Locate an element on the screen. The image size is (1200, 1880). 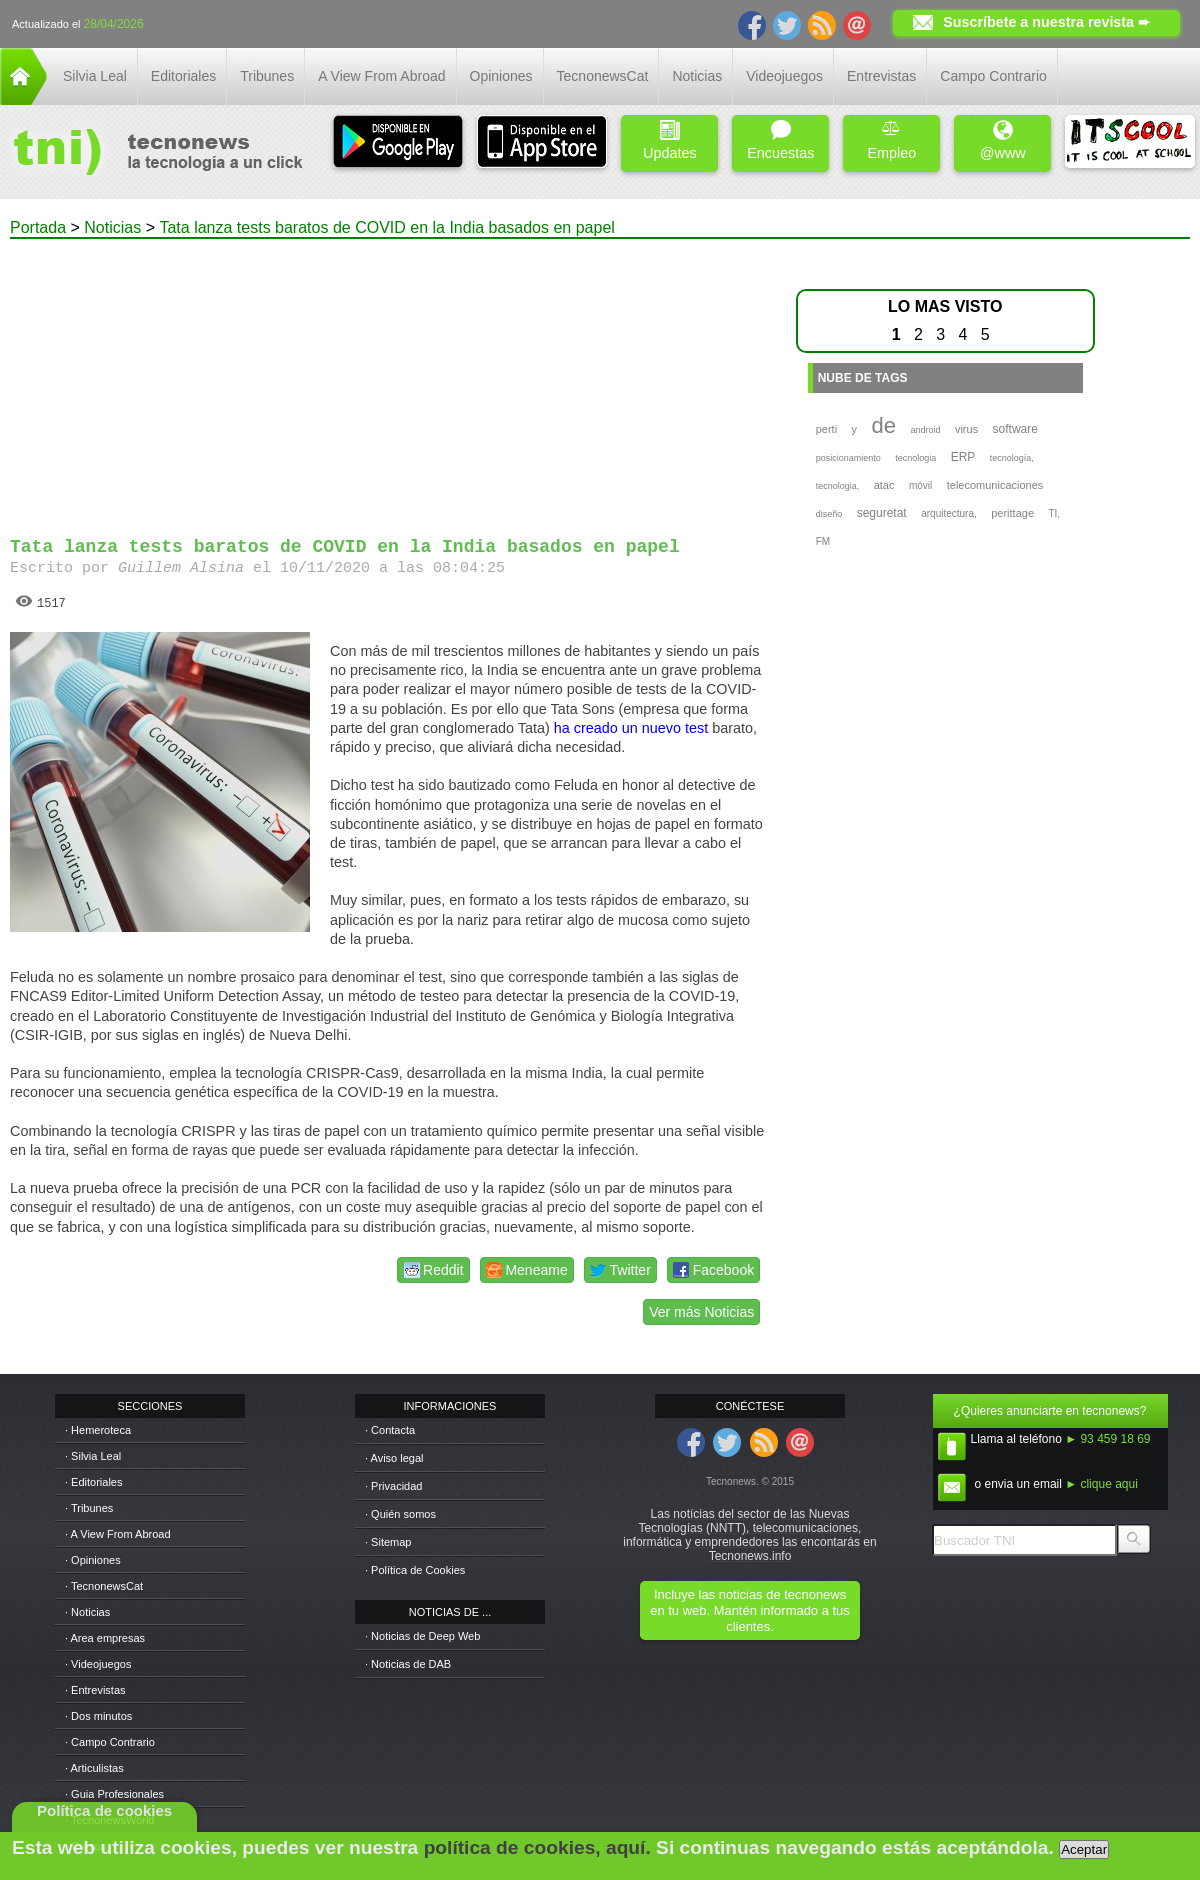
· Noticias is located at coordinates (87, 1612).